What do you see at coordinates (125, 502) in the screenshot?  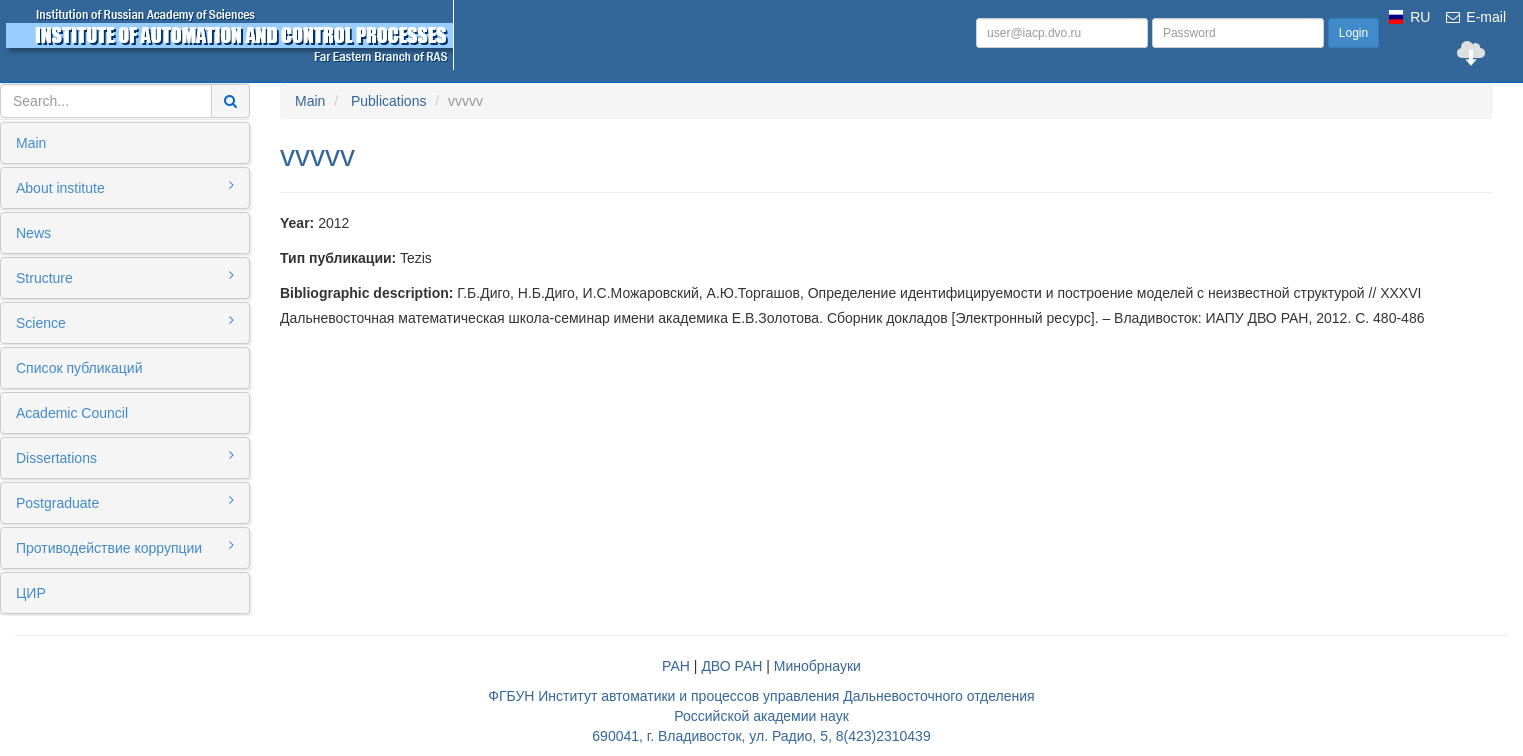 I see `Postgraduate` at bounding box center [125, 502].